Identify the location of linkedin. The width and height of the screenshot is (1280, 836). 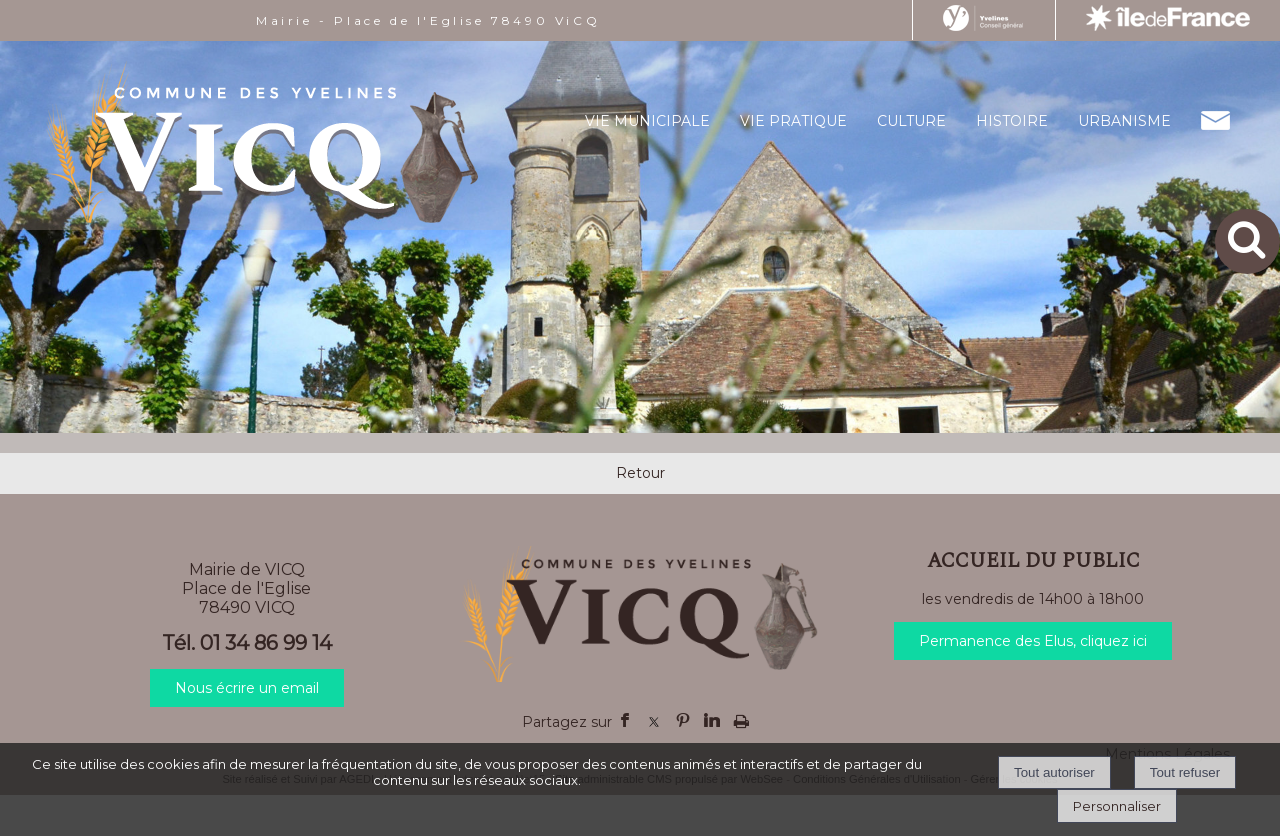
(712, 720).